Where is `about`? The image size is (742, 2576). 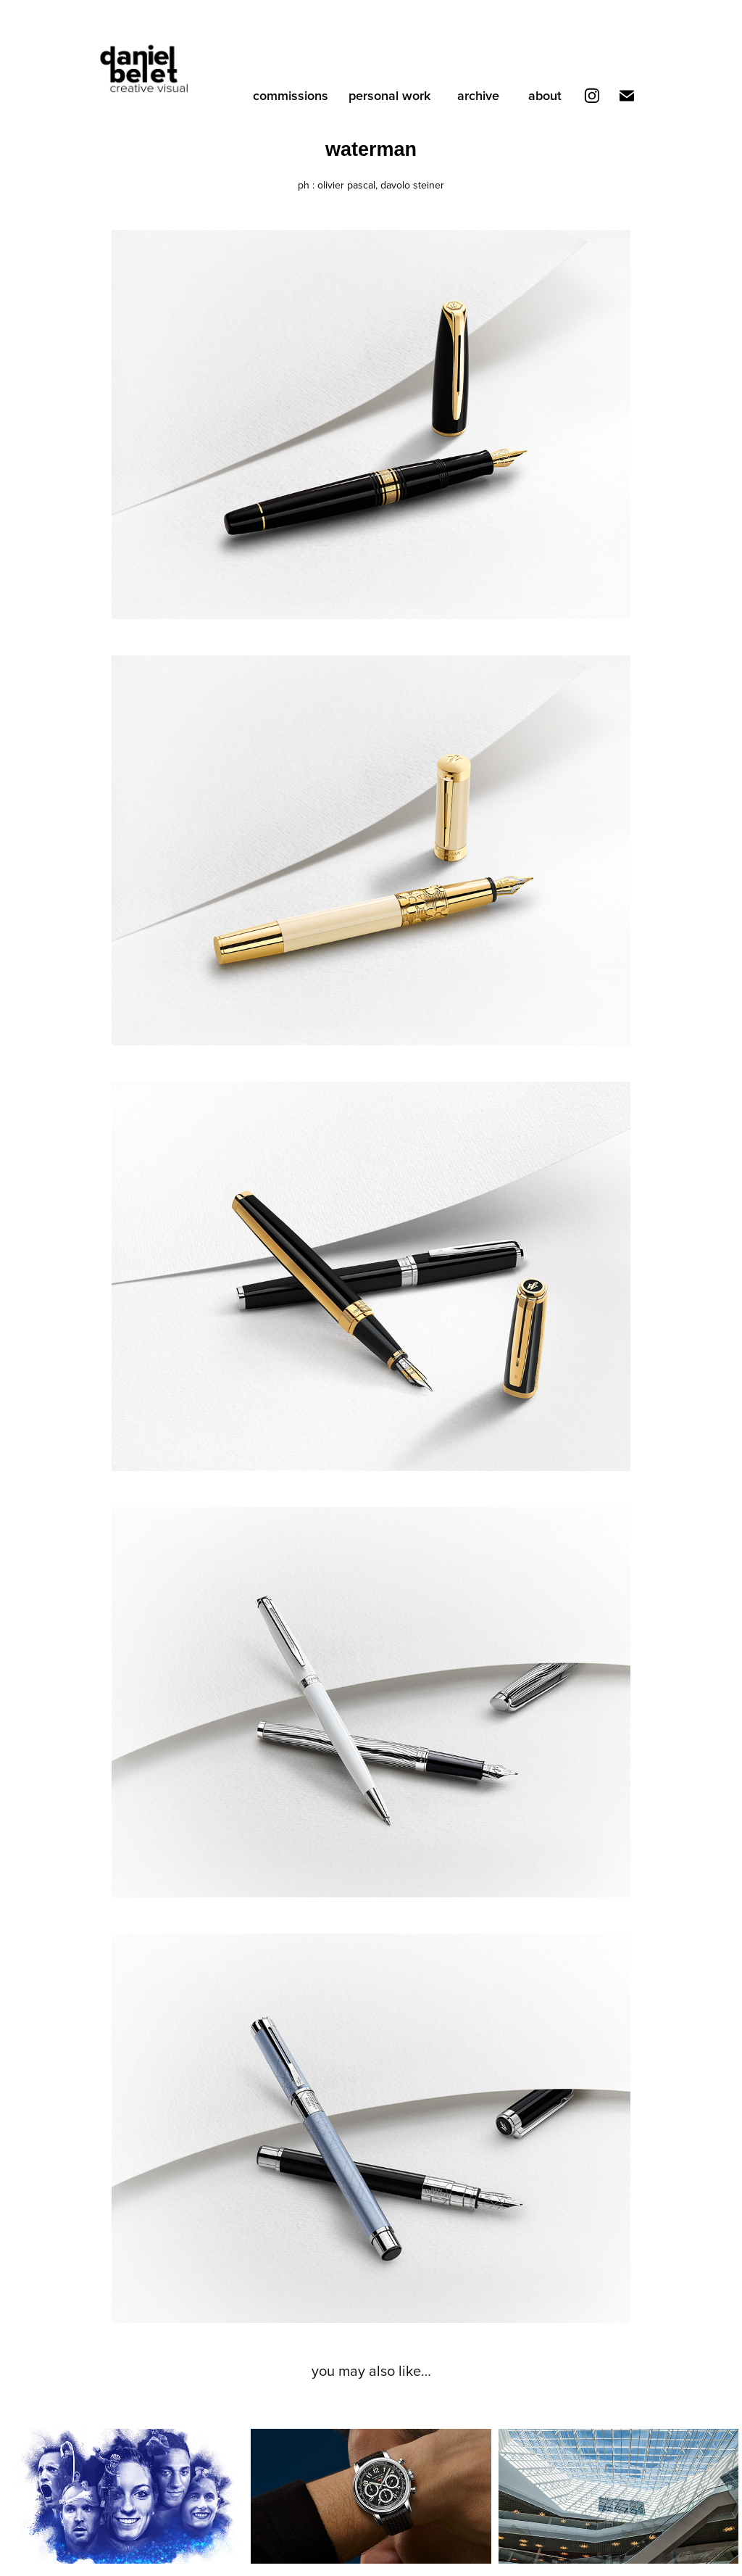 about is located at coordinates (545, 95).